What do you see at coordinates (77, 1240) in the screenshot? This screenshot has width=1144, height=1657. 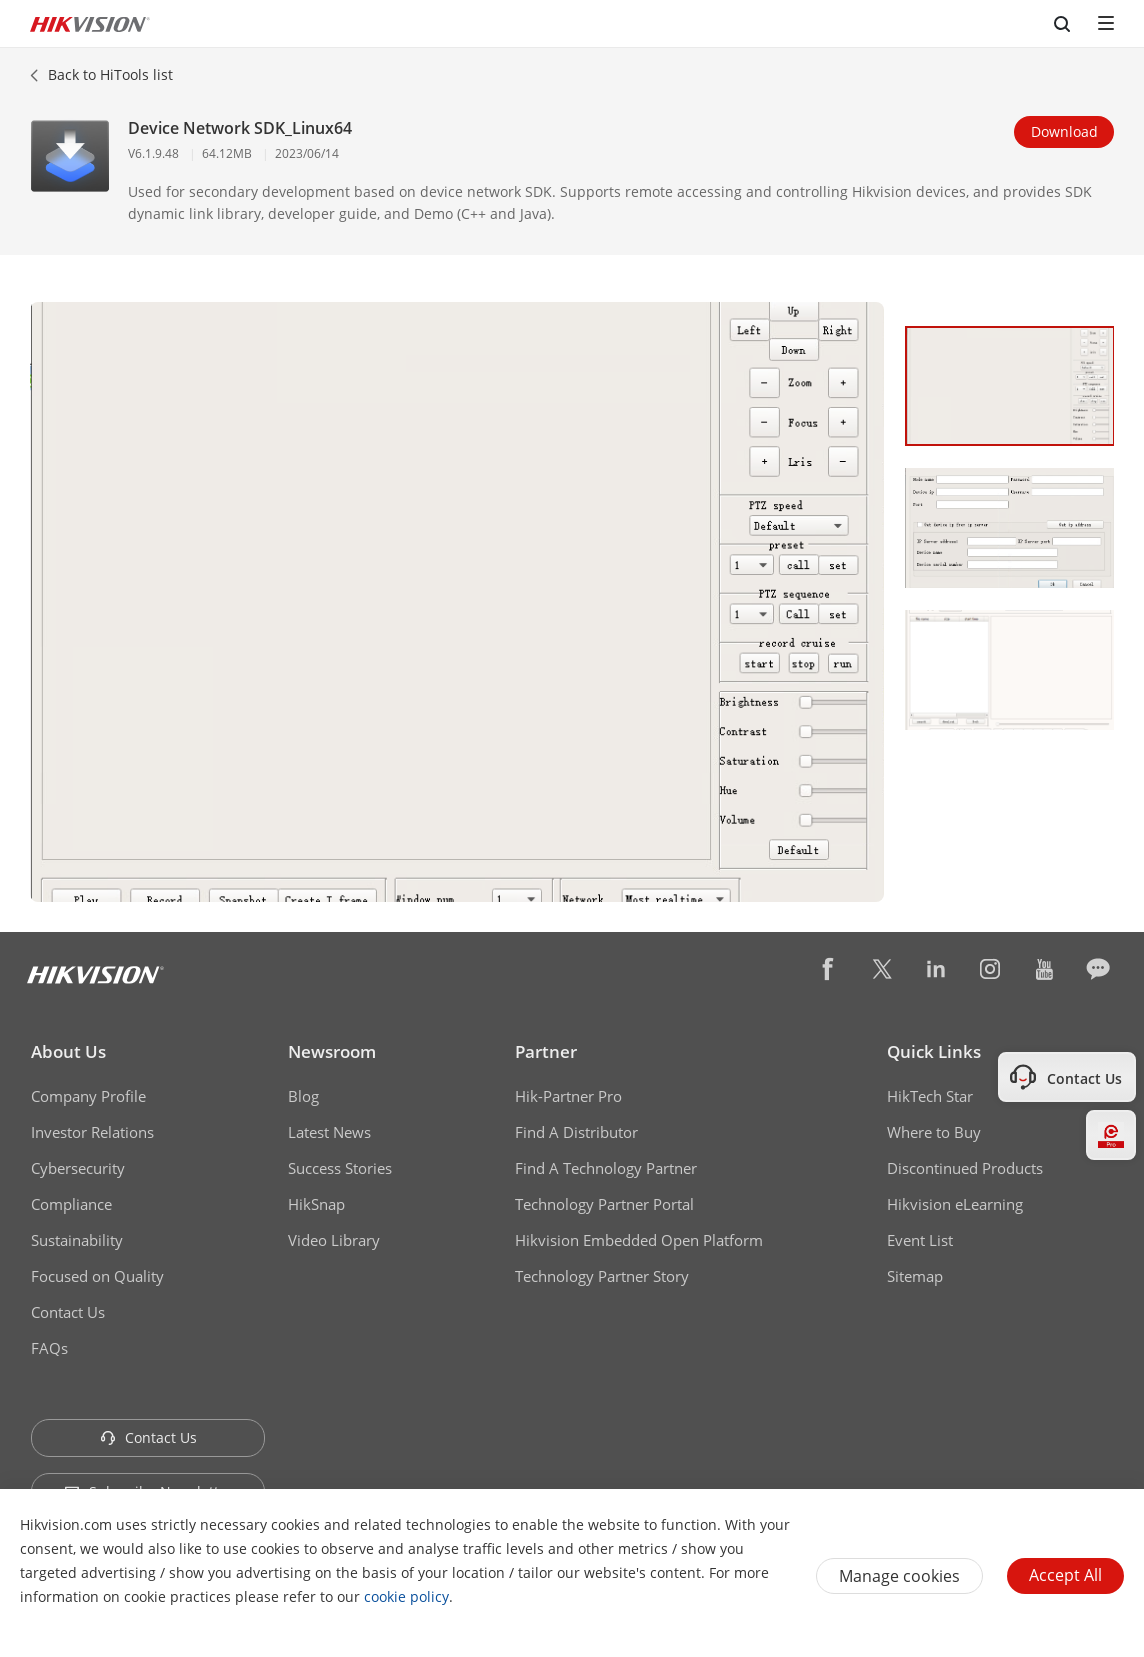 I see `Sustainability` at bounding box center [77, 1240].